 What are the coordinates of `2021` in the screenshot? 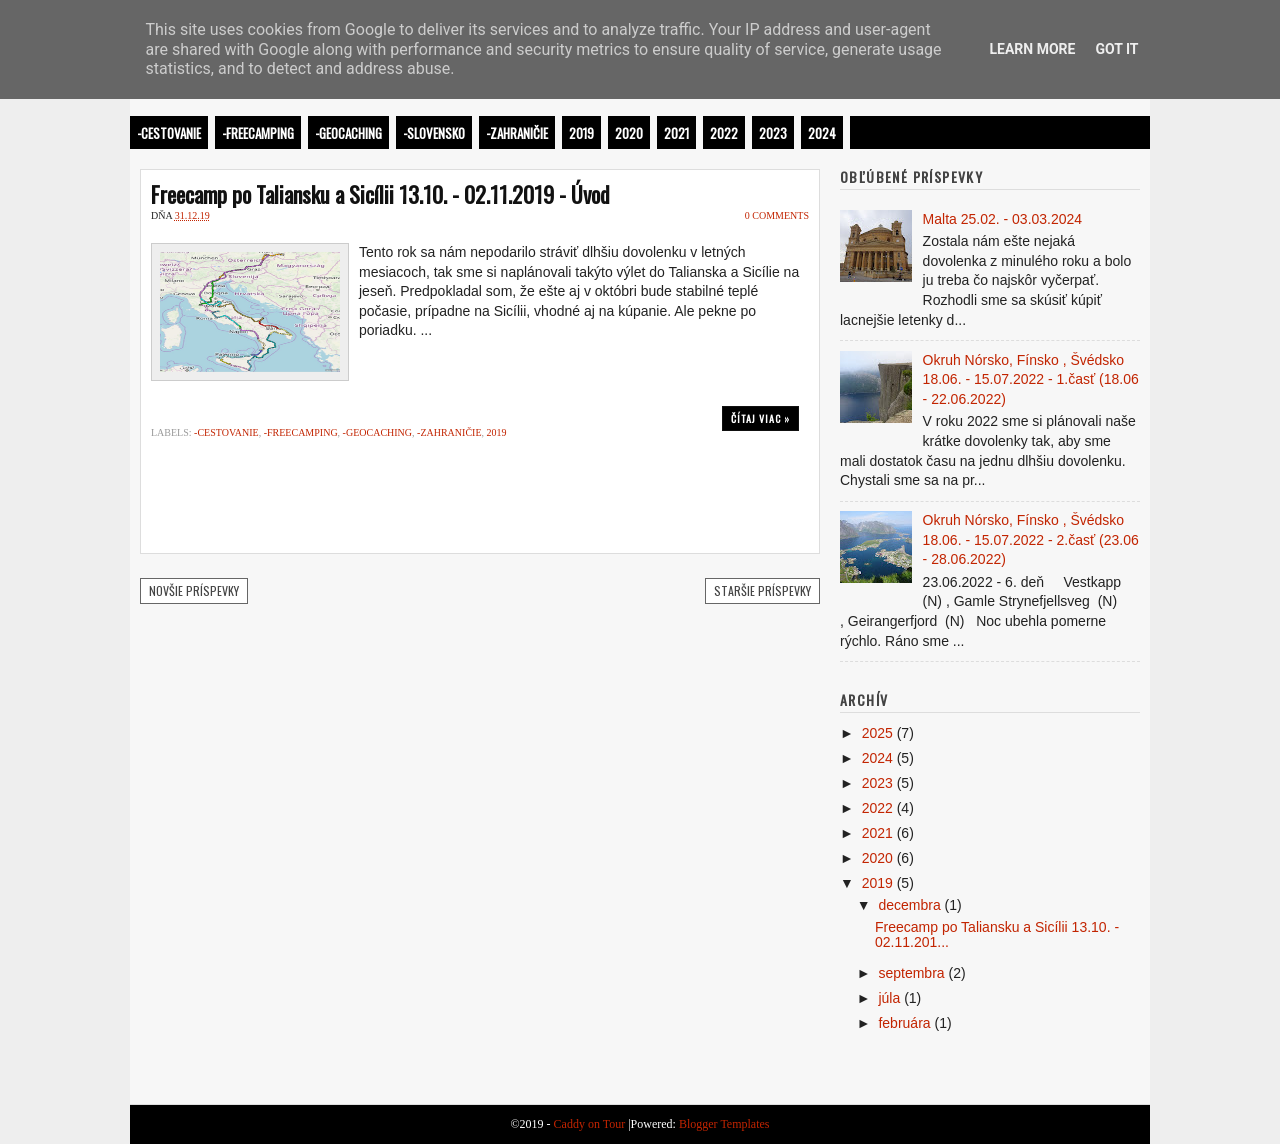 It's located at (676, 133).